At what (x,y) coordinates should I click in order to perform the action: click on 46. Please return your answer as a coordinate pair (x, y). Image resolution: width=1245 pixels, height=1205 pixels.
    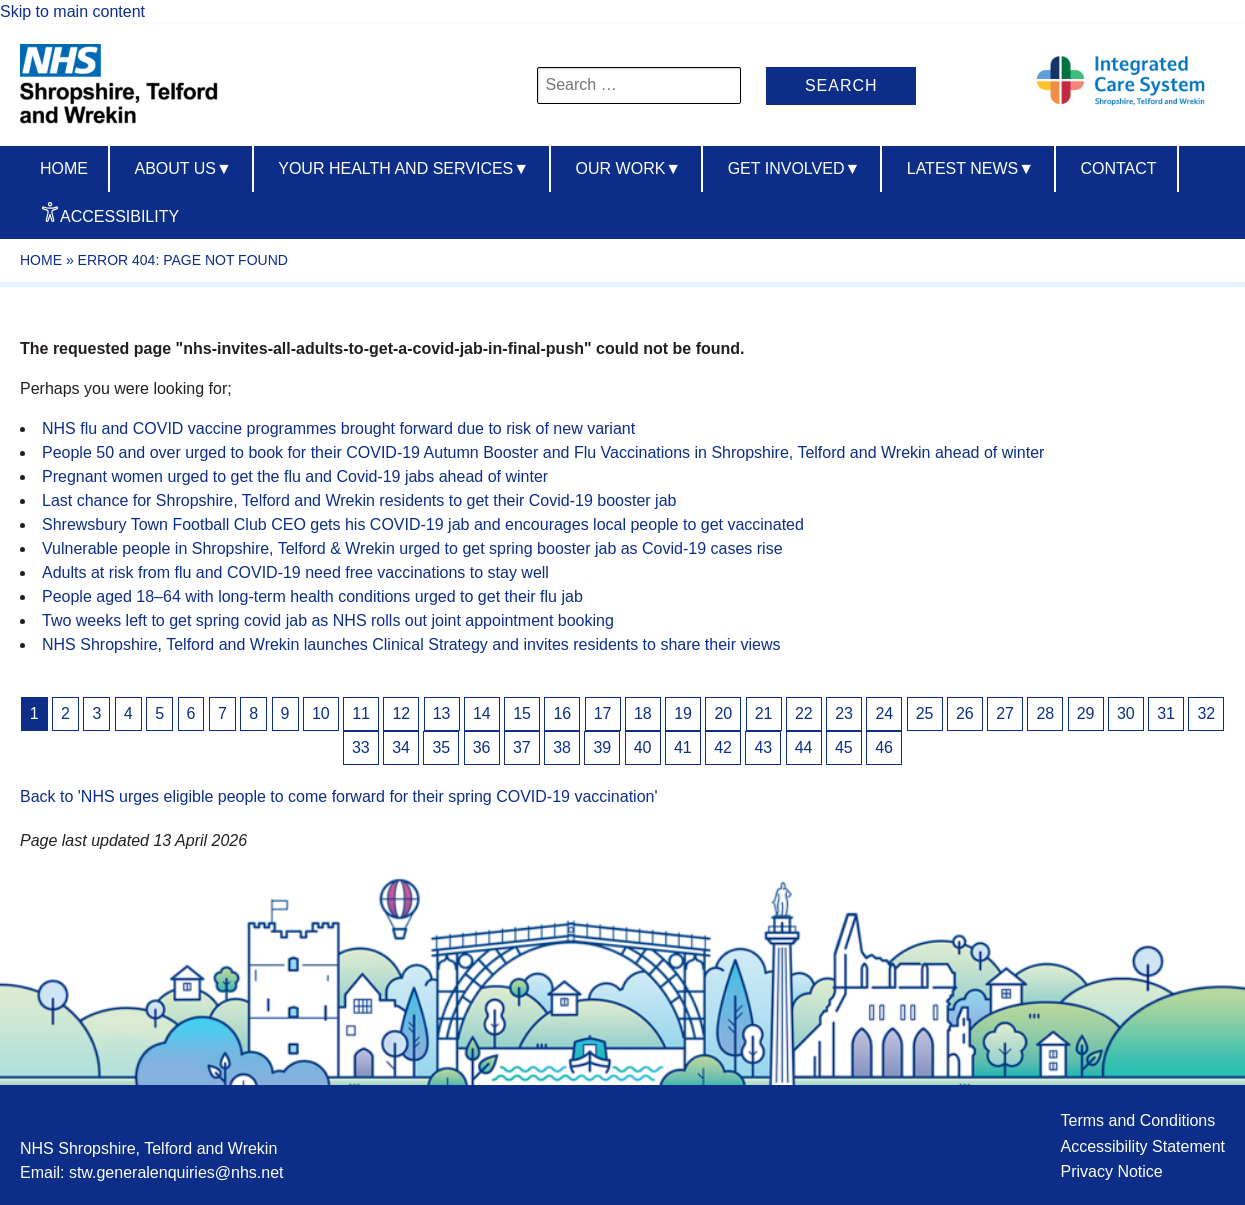
    Looking at the image, I should click on (884, 747).